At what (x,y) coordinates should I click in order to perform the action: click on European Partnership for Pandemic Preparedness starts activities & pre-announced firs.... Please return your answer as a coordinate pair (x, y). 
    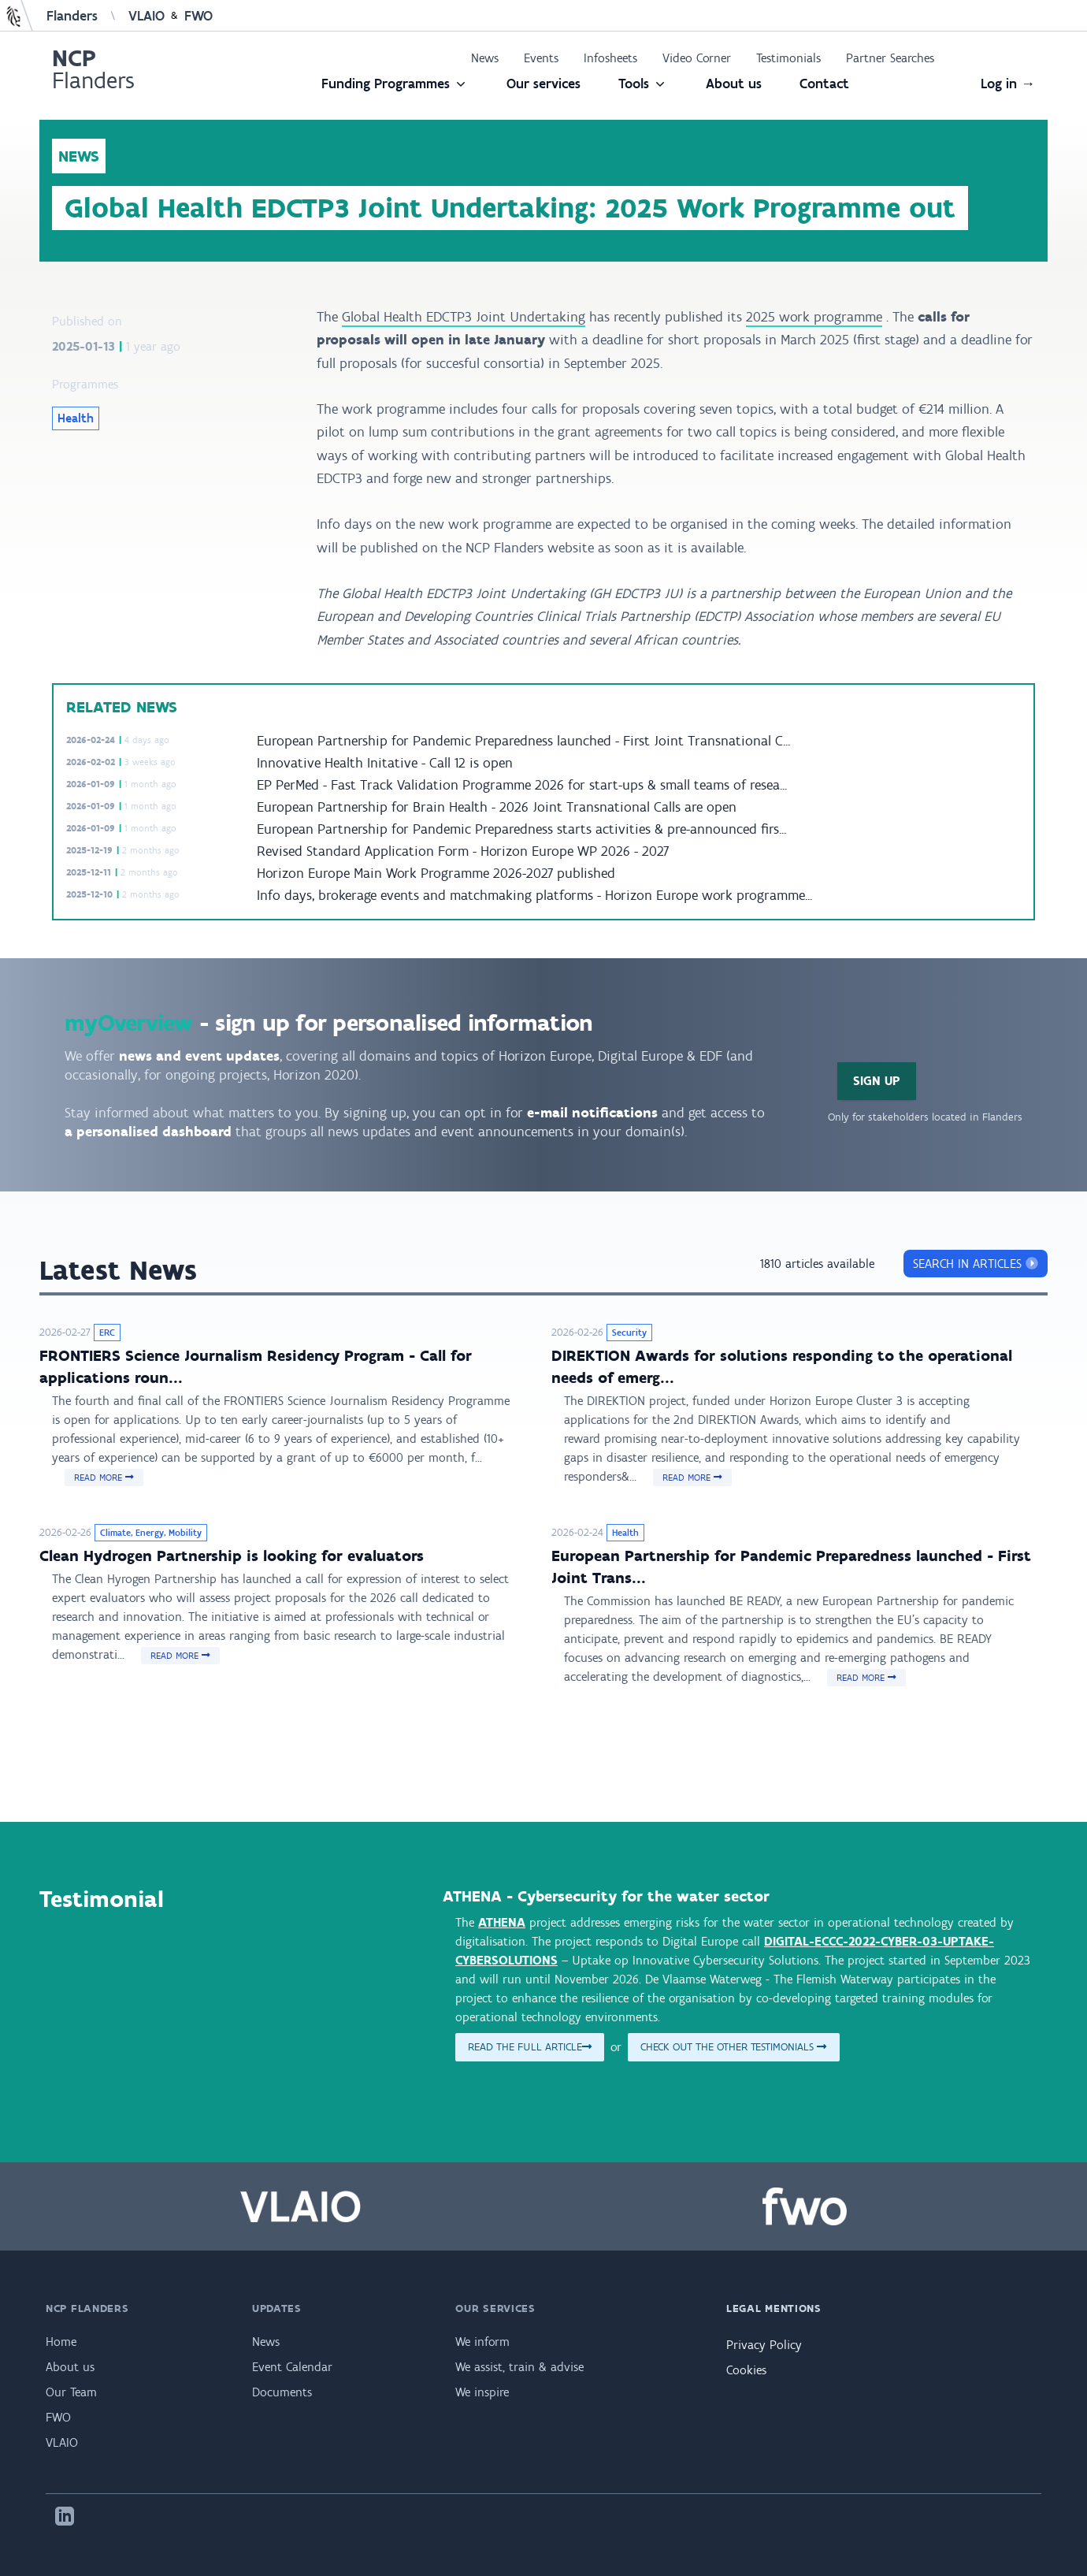
    Looking at the image, I should click on (521, 829).